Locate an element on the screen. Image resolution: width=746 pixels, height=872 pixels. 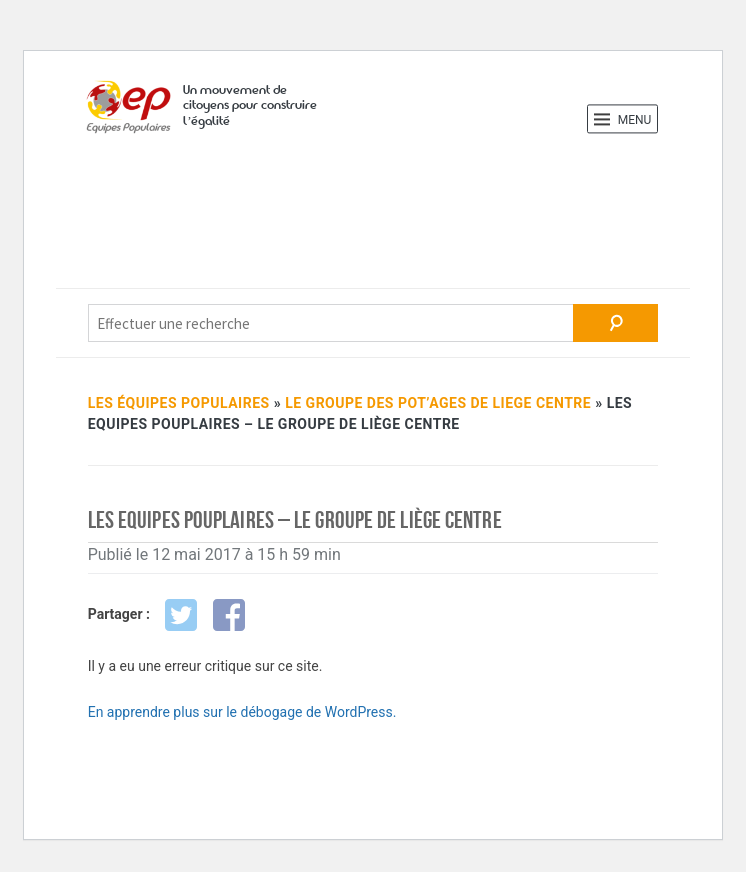
LE GROUPE DES POT’AGES DE LIEGE CENTRE is located at coordinates (438, 403).